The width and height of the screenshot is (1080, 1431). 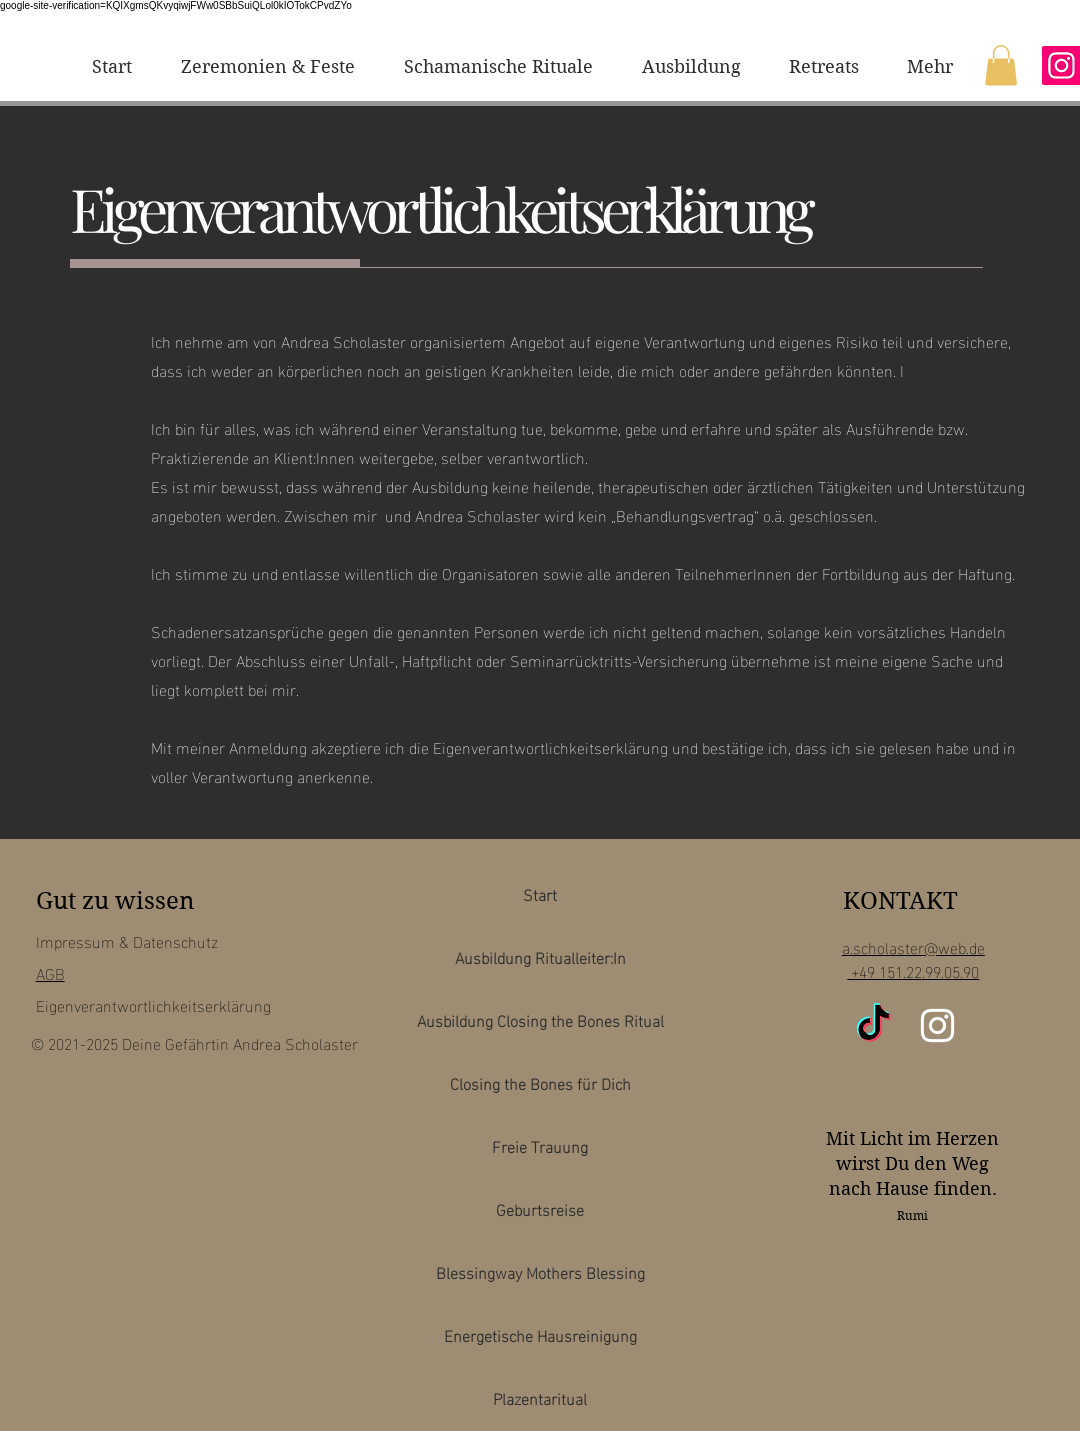 What do you see at coordinates (50, 972) in the screenshot?
I see `AGB` at bounding box center [50, 972].